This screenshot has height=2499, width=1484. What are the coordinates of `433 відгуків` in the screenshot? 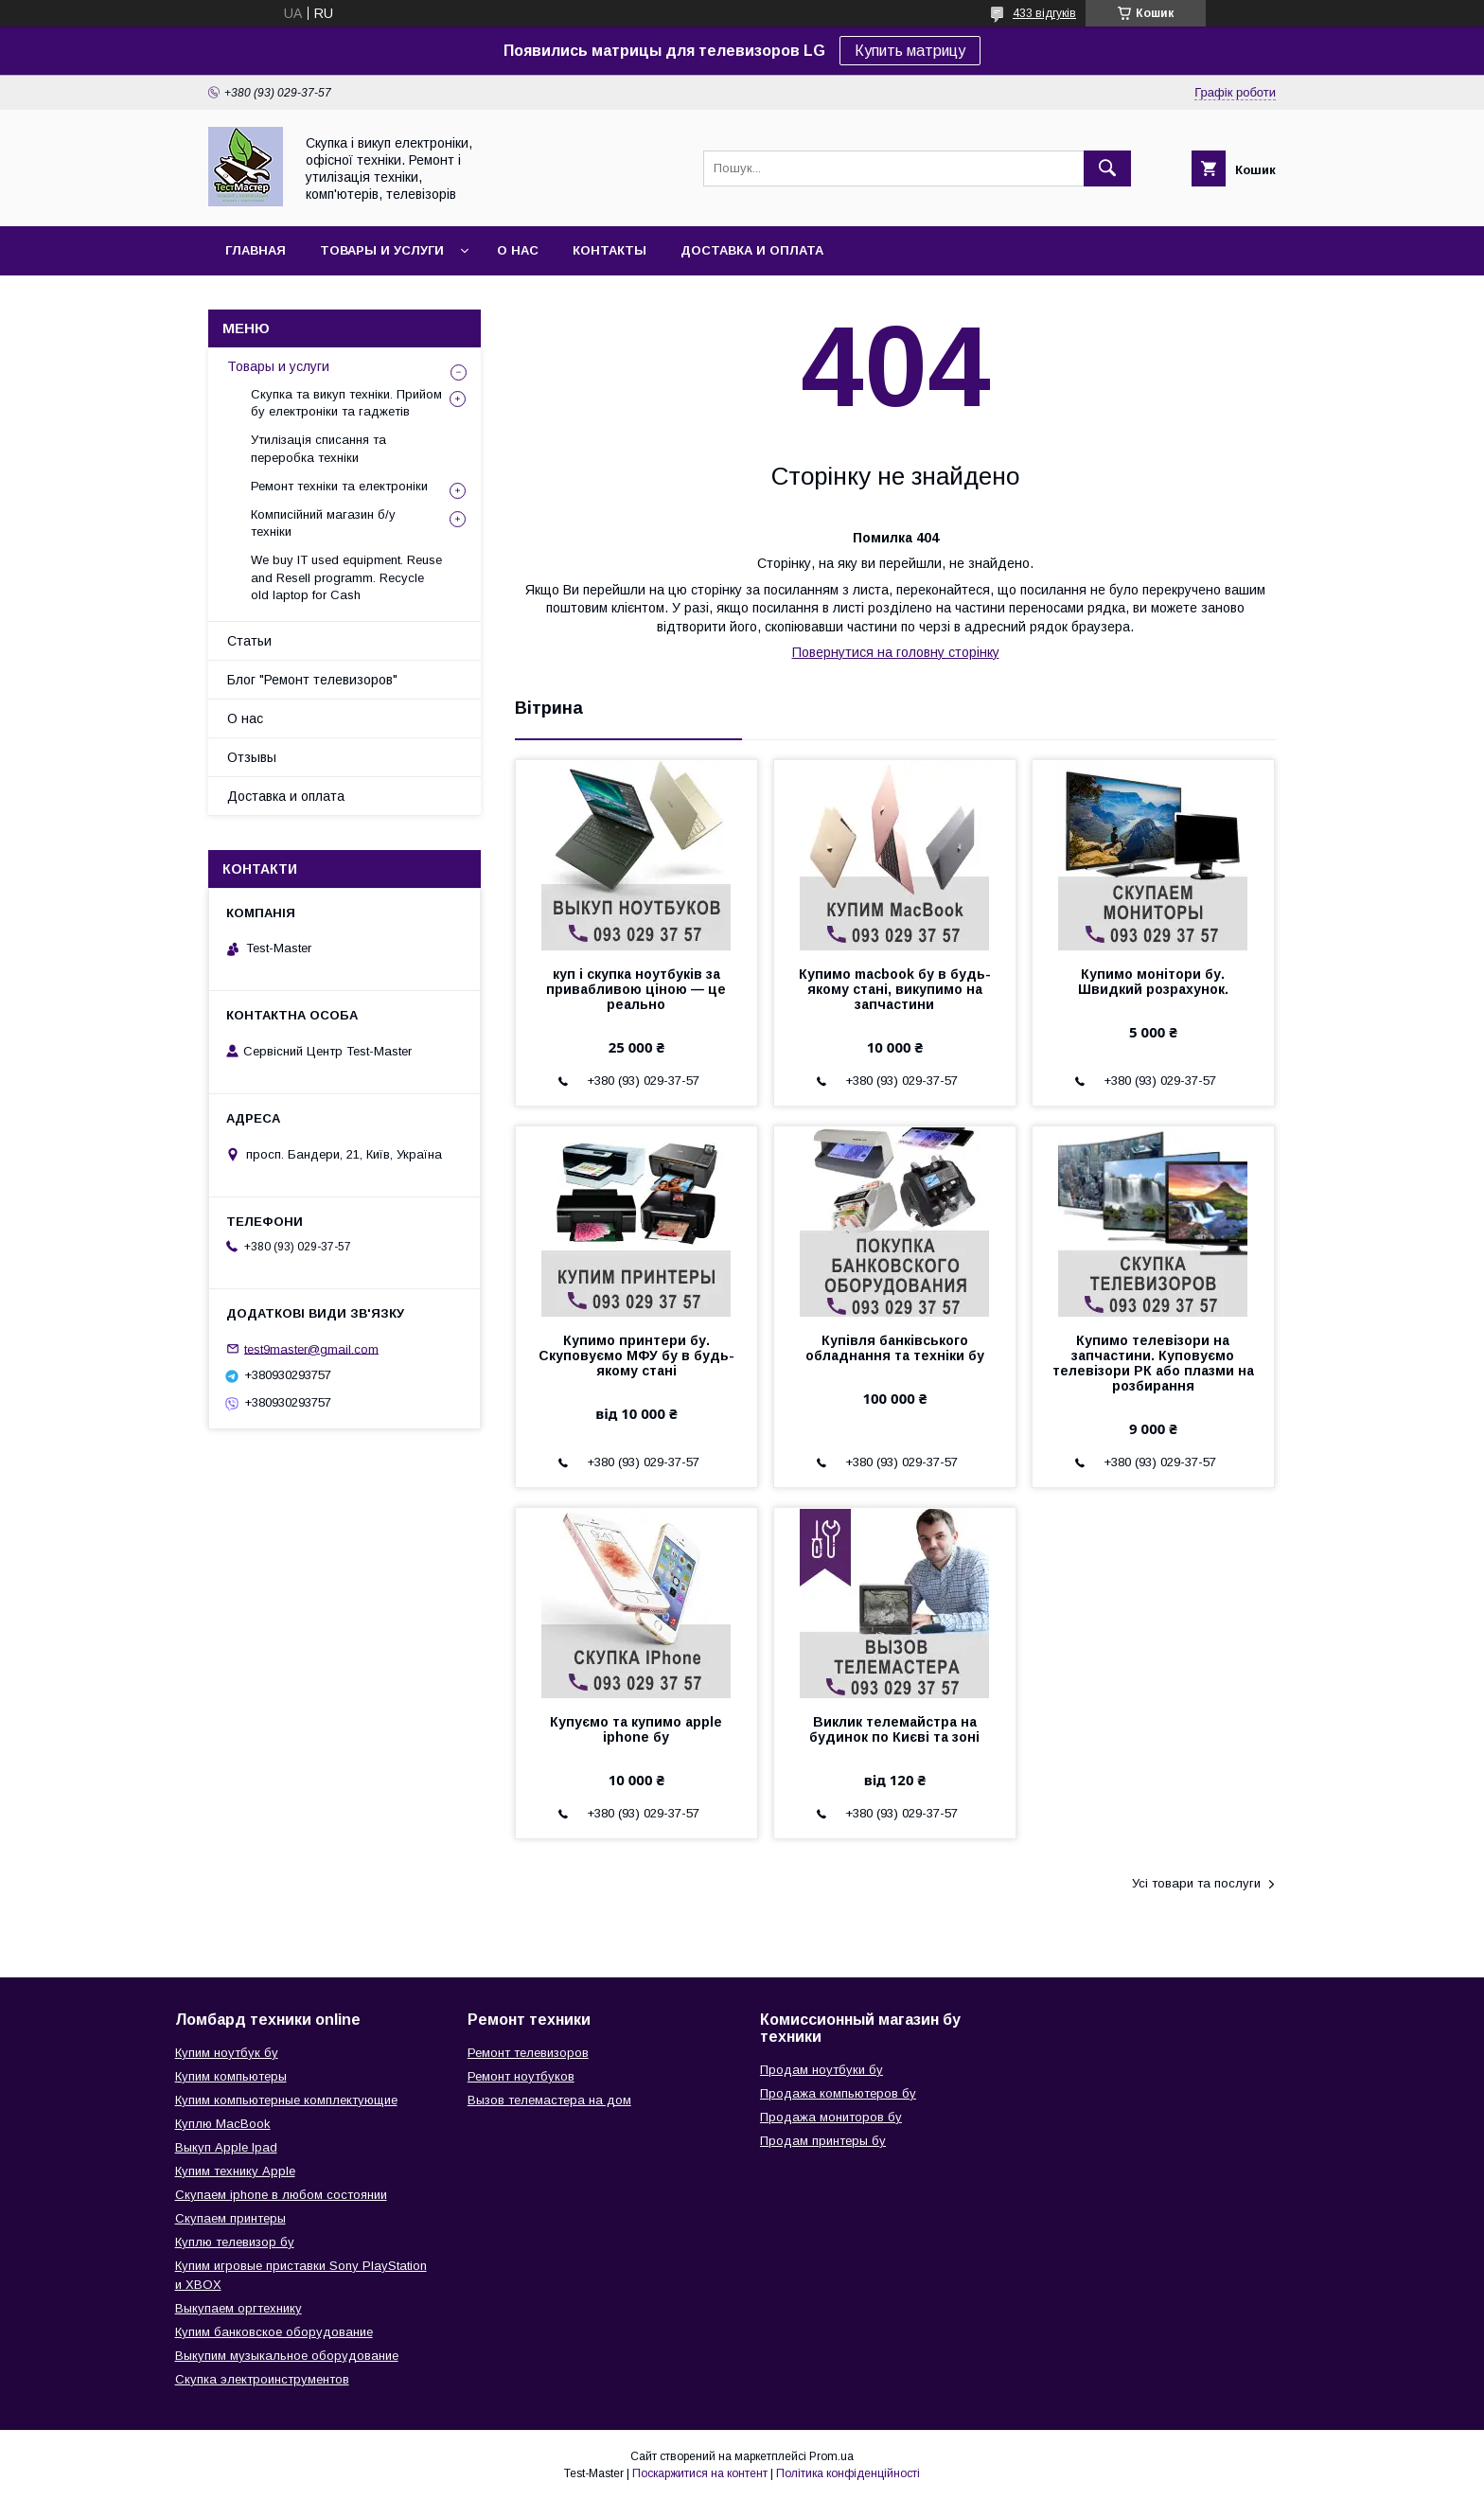 It's located at (1044, 13).